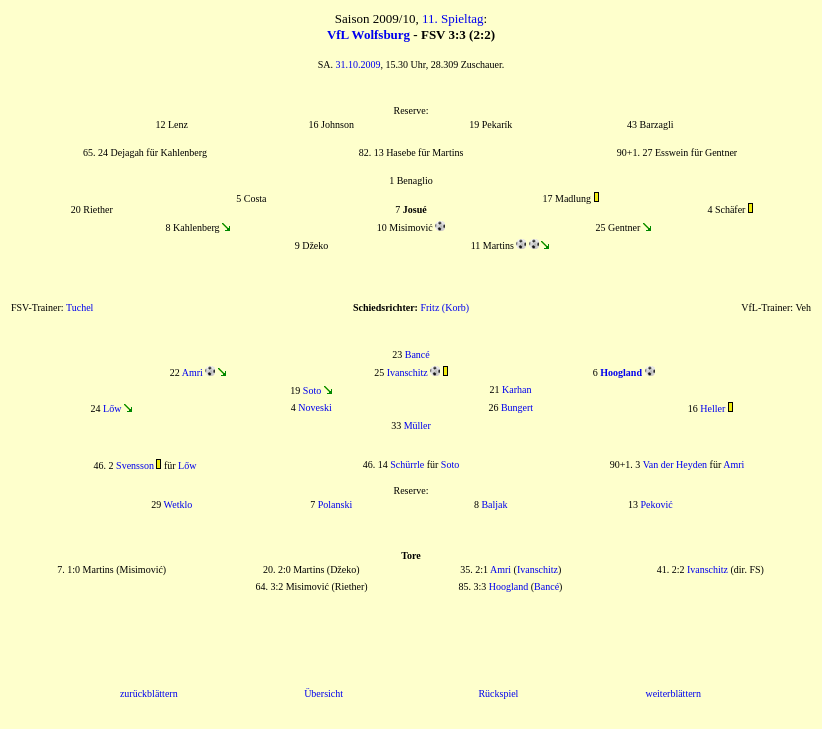  Describe the element at coordinates (444, 307) in the screenshot. I see `Fritz (Korb)` at that location.